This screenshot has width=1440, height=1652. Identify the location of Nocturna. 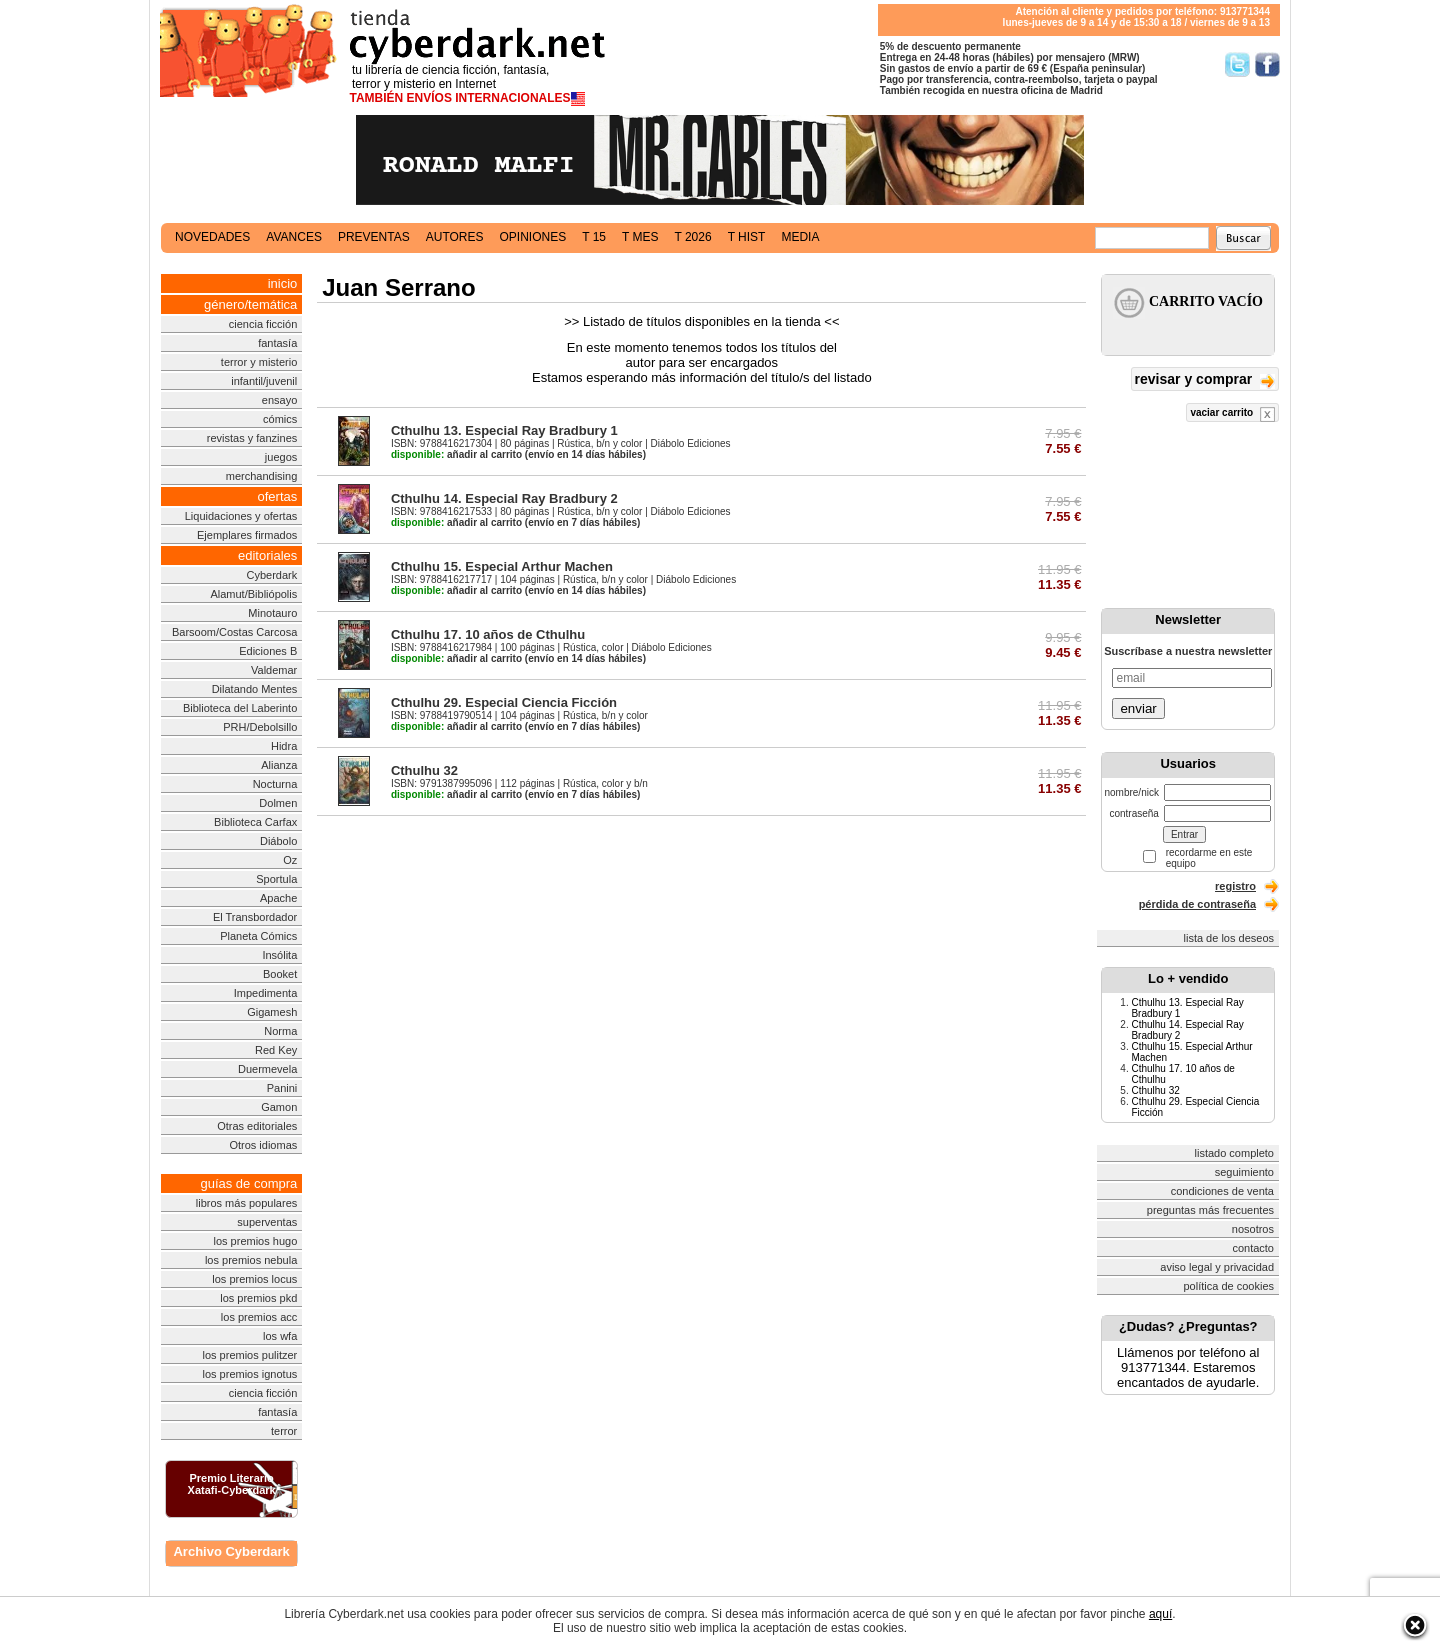
(275, 784).